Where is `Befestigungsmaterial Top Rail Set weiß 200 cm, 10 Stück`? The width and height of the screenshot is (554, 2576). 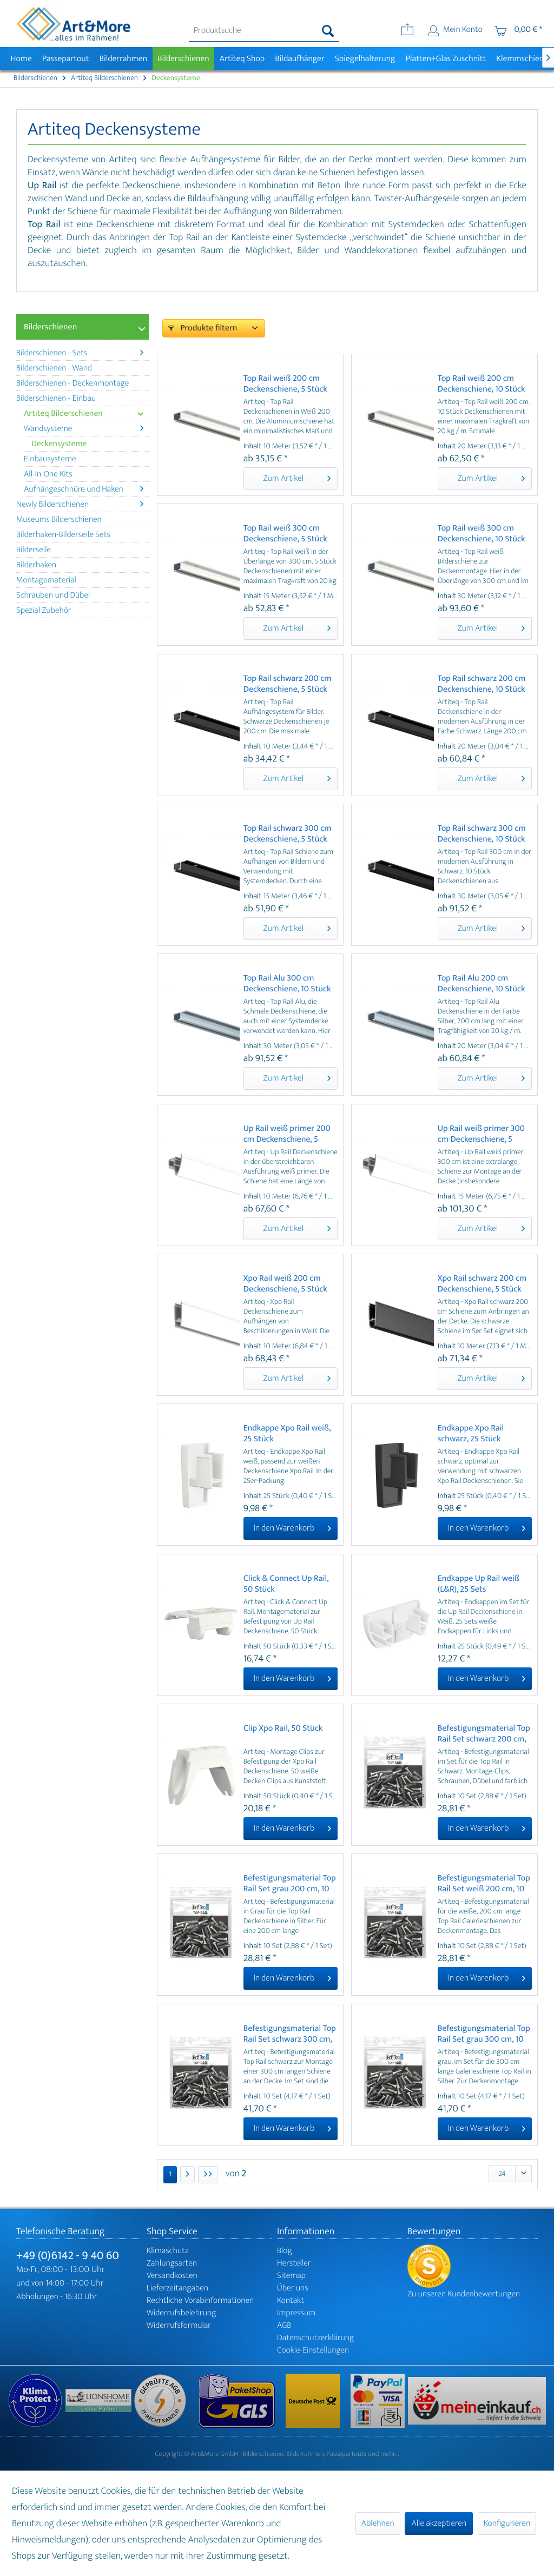 Befestigungsmaterial Top Rail Set weiß 200 cm, 10 Stück is located at coordinates (484, 1884).